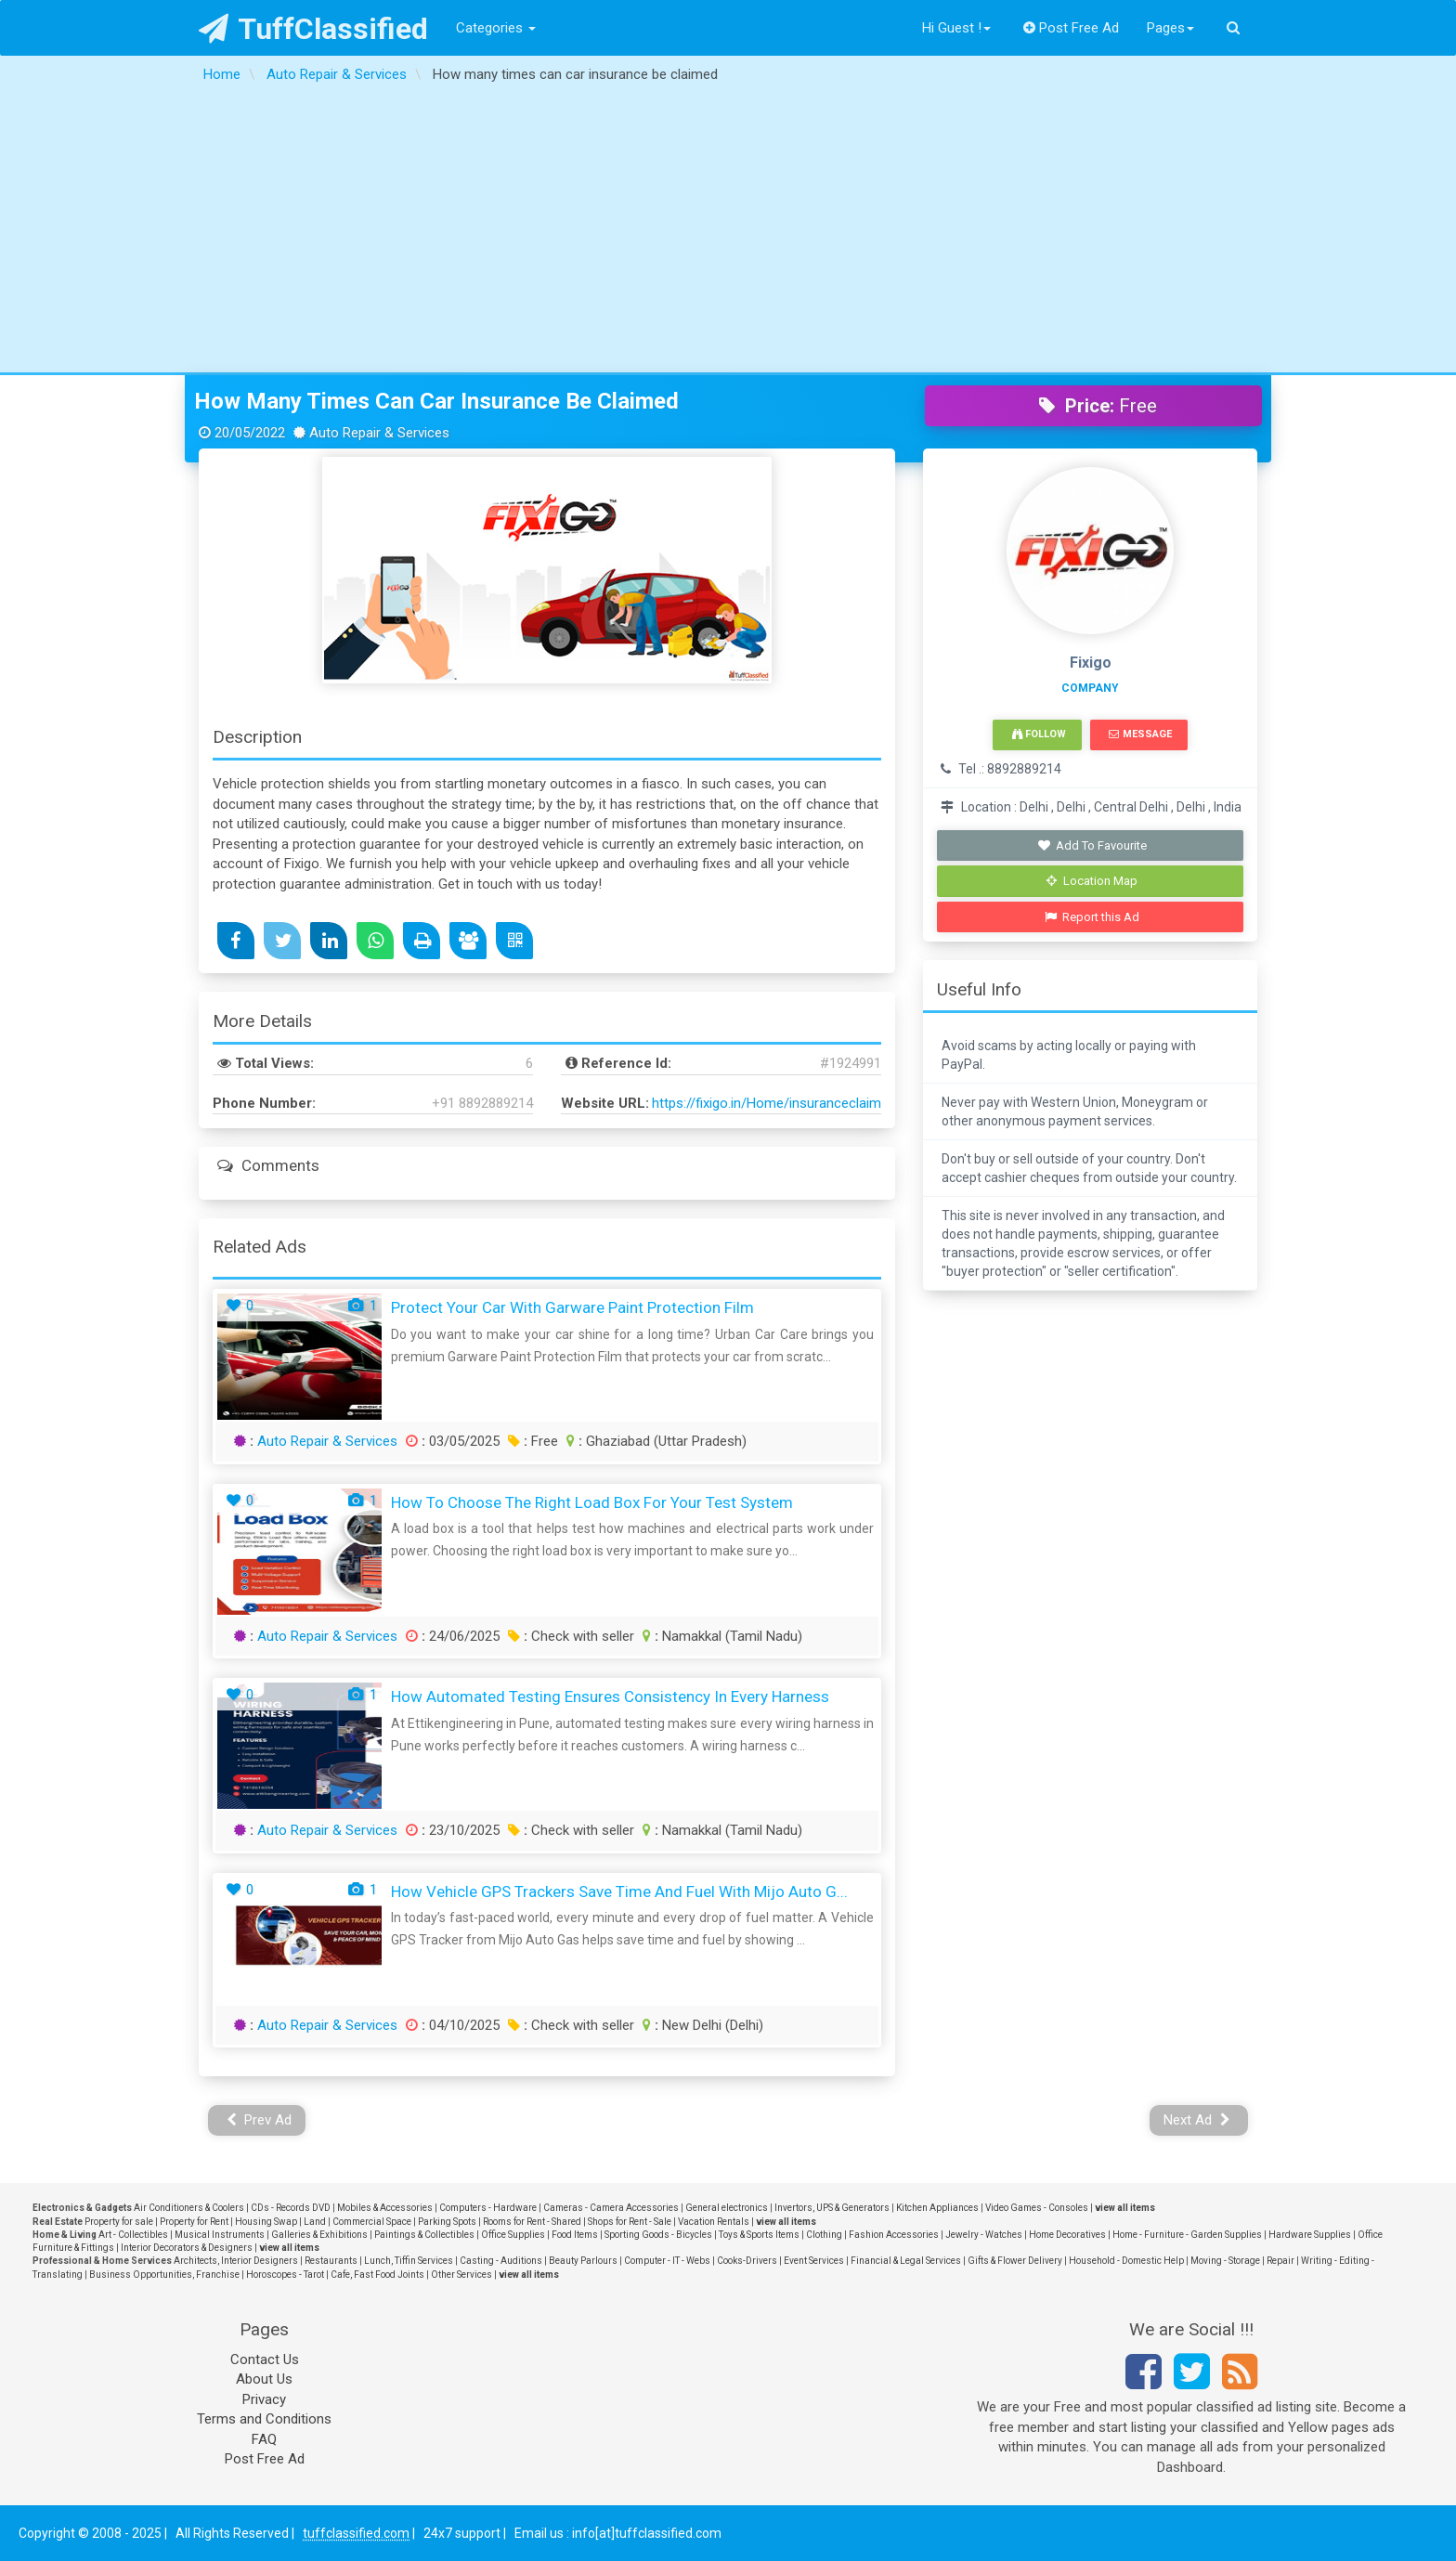 The height and width of the screenshot is (2561, 1456). What do you see at coordinates (496, 28) in the screenshot?
I see `Categories` at bounding box center [496, 28].